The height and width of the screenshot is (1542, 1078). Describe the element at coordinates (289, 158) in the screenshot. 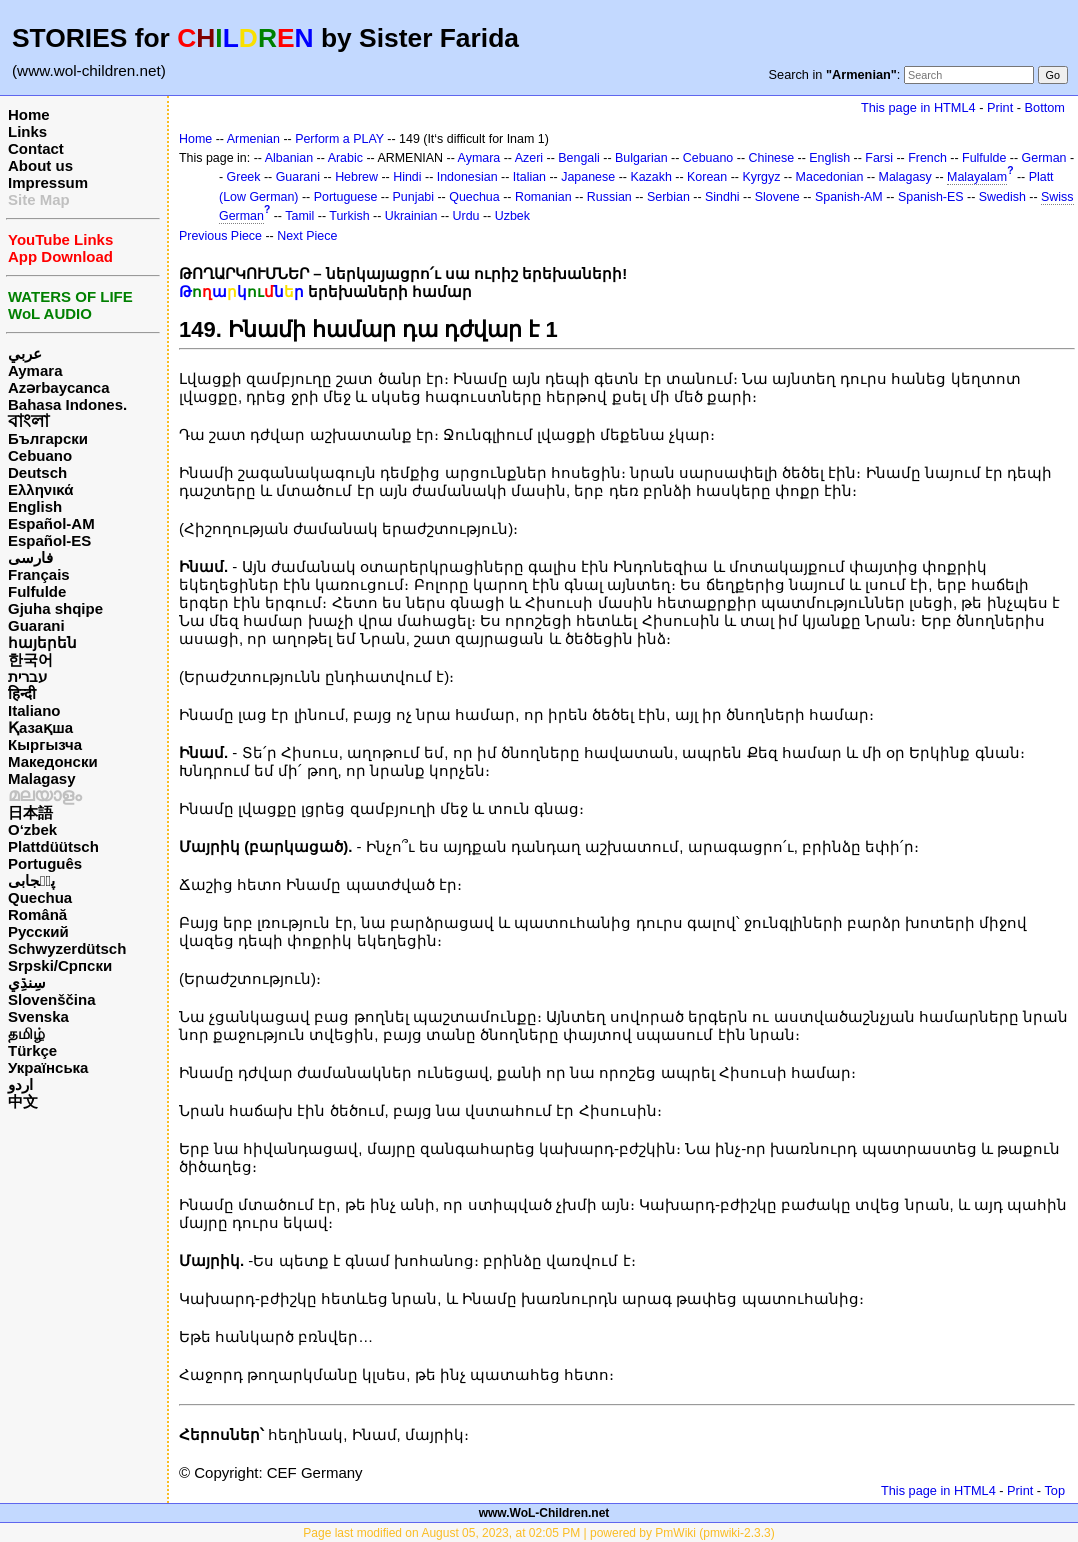

I see `Albanian` at that location.